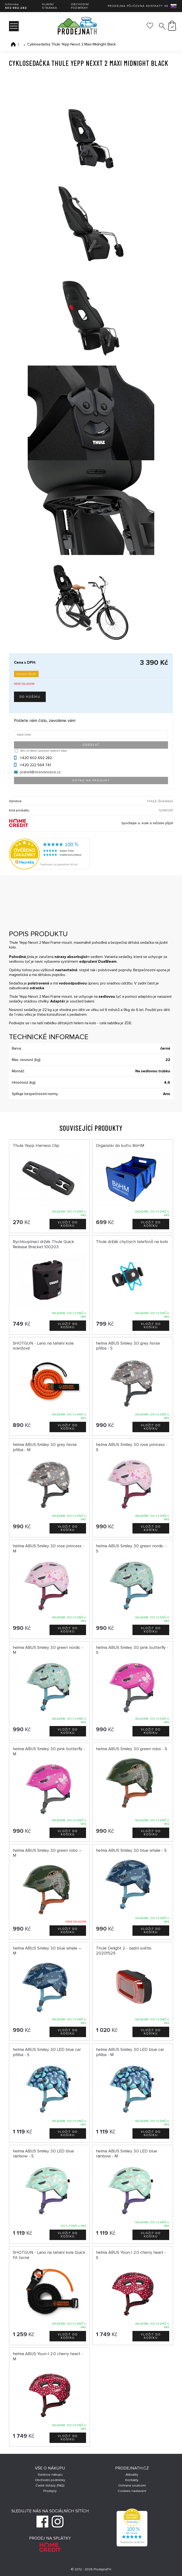 This screenshot has width=182, height=2576. What do you see at coordinates (40, 772) in the screenshot?
I see `praha9@stresninosice.cz` at bounding box center [40, 772].